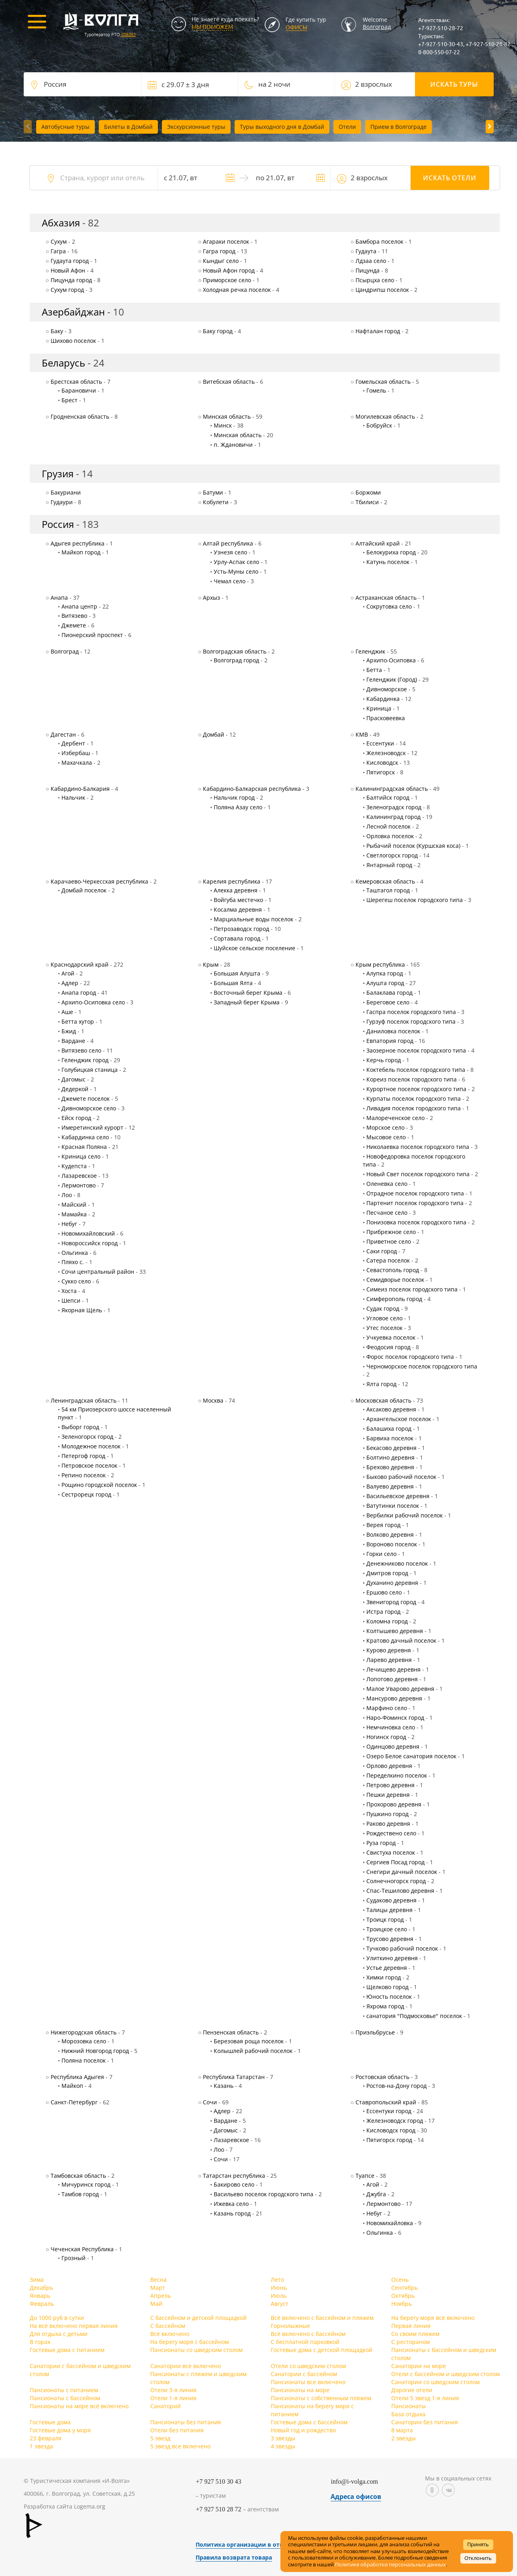 The height and width of the screenshot is (2576, 517). Describe the element at coordinates (238, 909) in the screenshot. I see `Косалма деревня` at that location.